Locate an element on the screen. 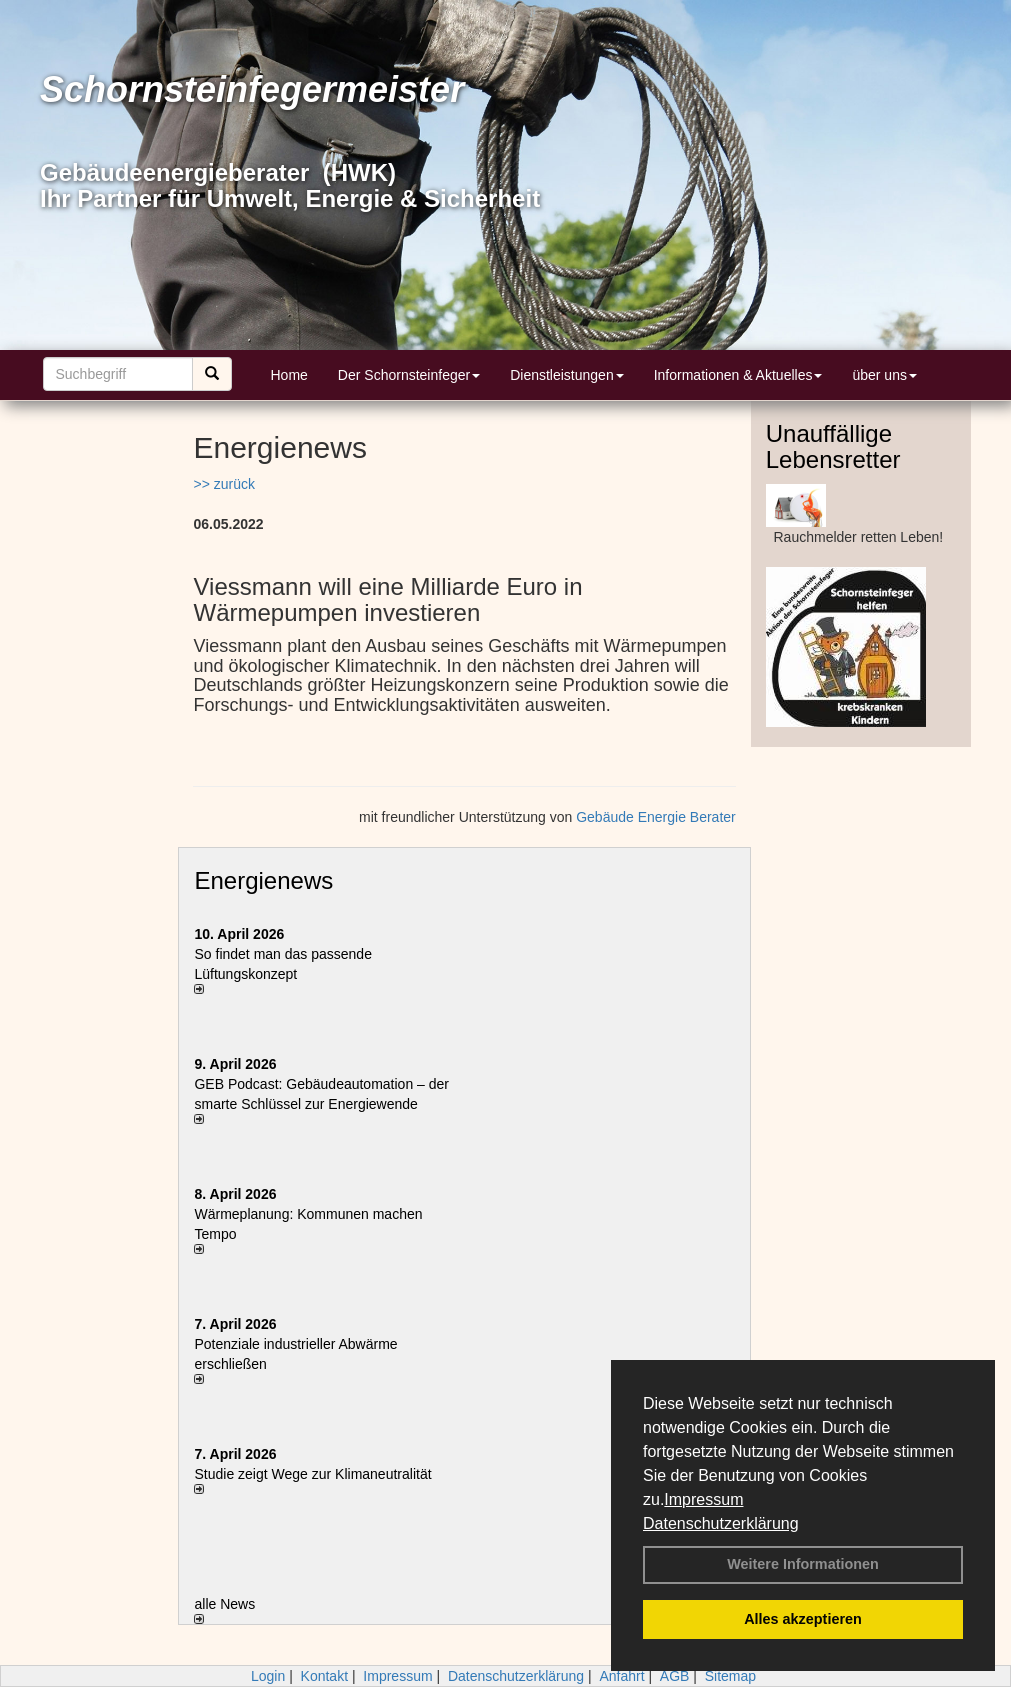 This screenshot has width=1011, height=1687. Home is located at coordinates (289, 375).